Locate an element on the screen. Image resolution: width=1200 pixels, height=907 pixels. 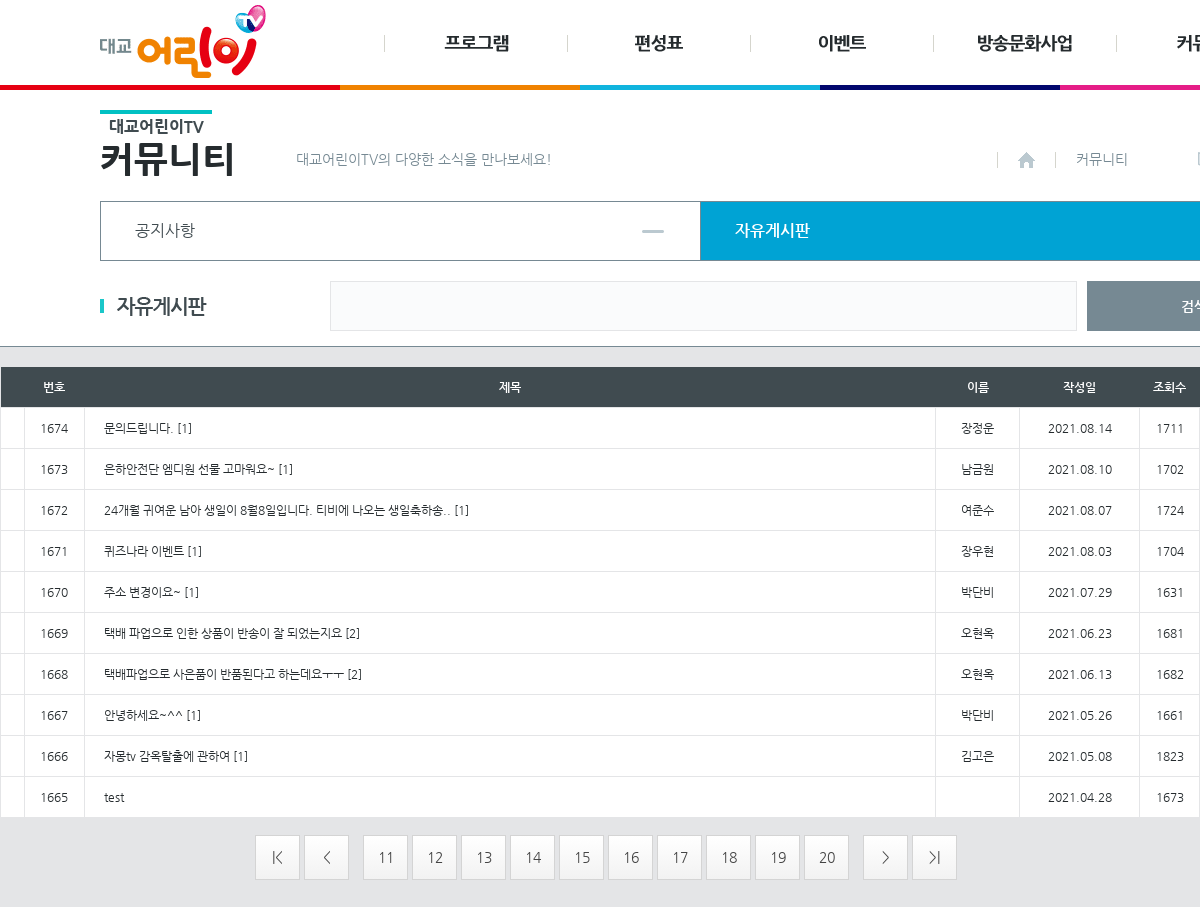
24개월 귀여운 남아 생일이 8월8일입니다. 티비에 나오는 생일축하송.. is located at coordinates (277, 510).